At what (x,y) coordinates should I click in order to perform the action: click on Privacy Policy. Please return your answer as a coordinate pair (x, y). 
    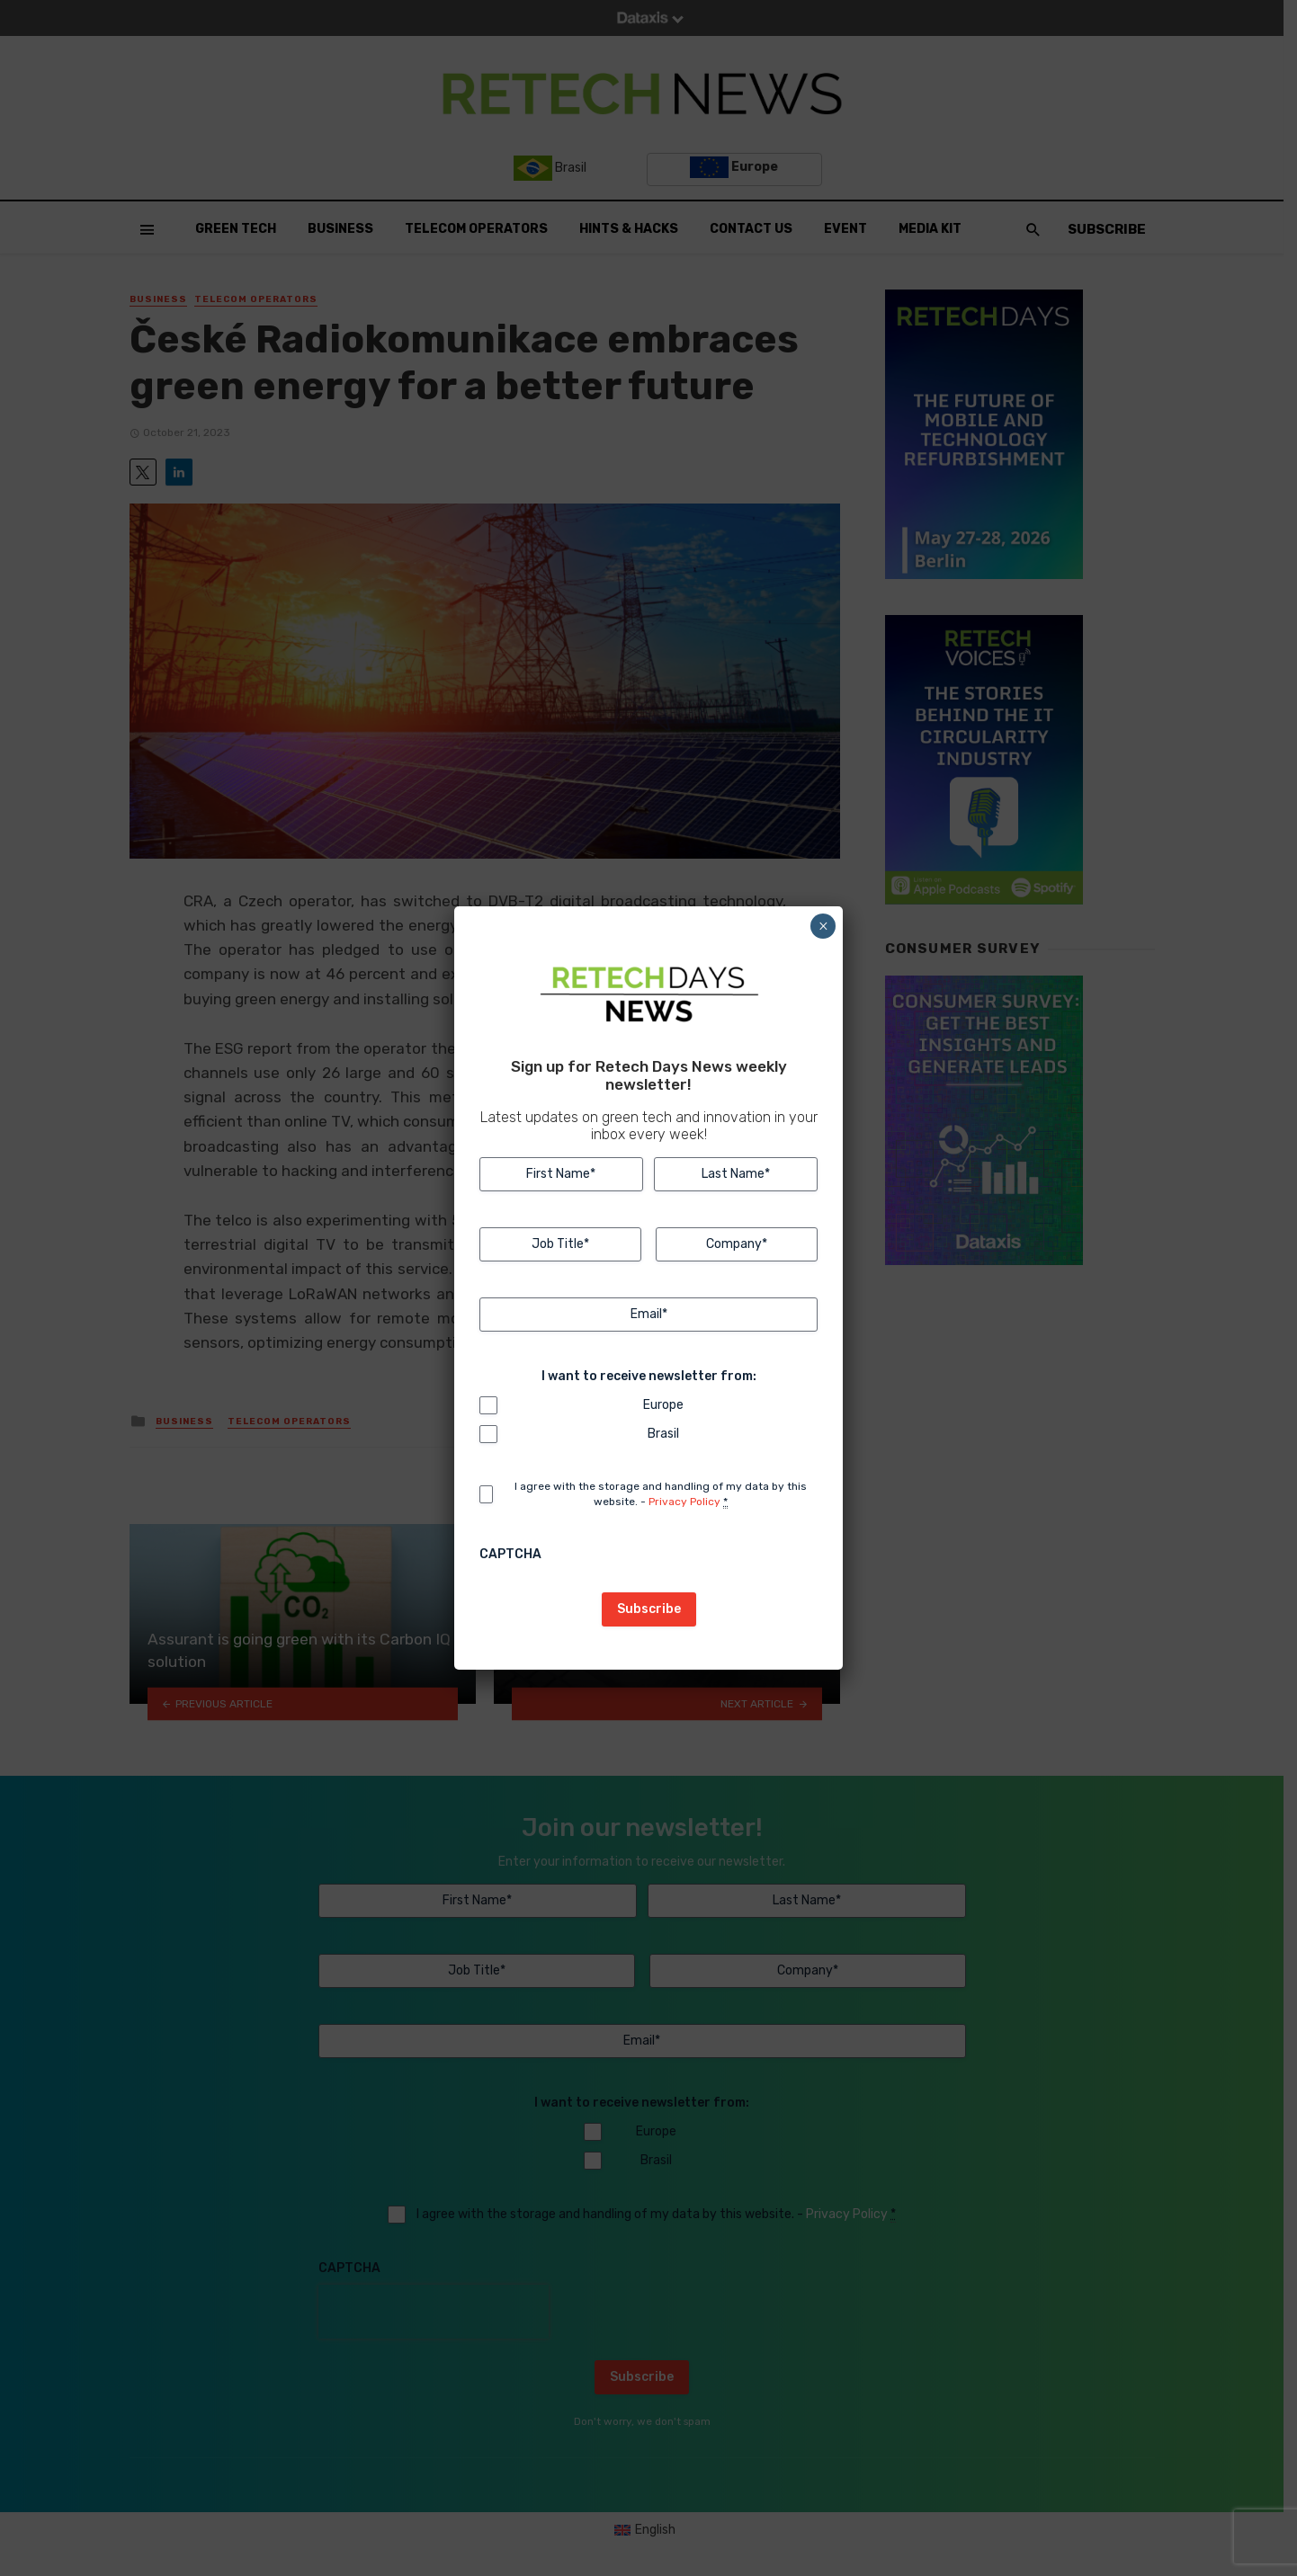
    Looking at the image, I should click on (684, 1501).